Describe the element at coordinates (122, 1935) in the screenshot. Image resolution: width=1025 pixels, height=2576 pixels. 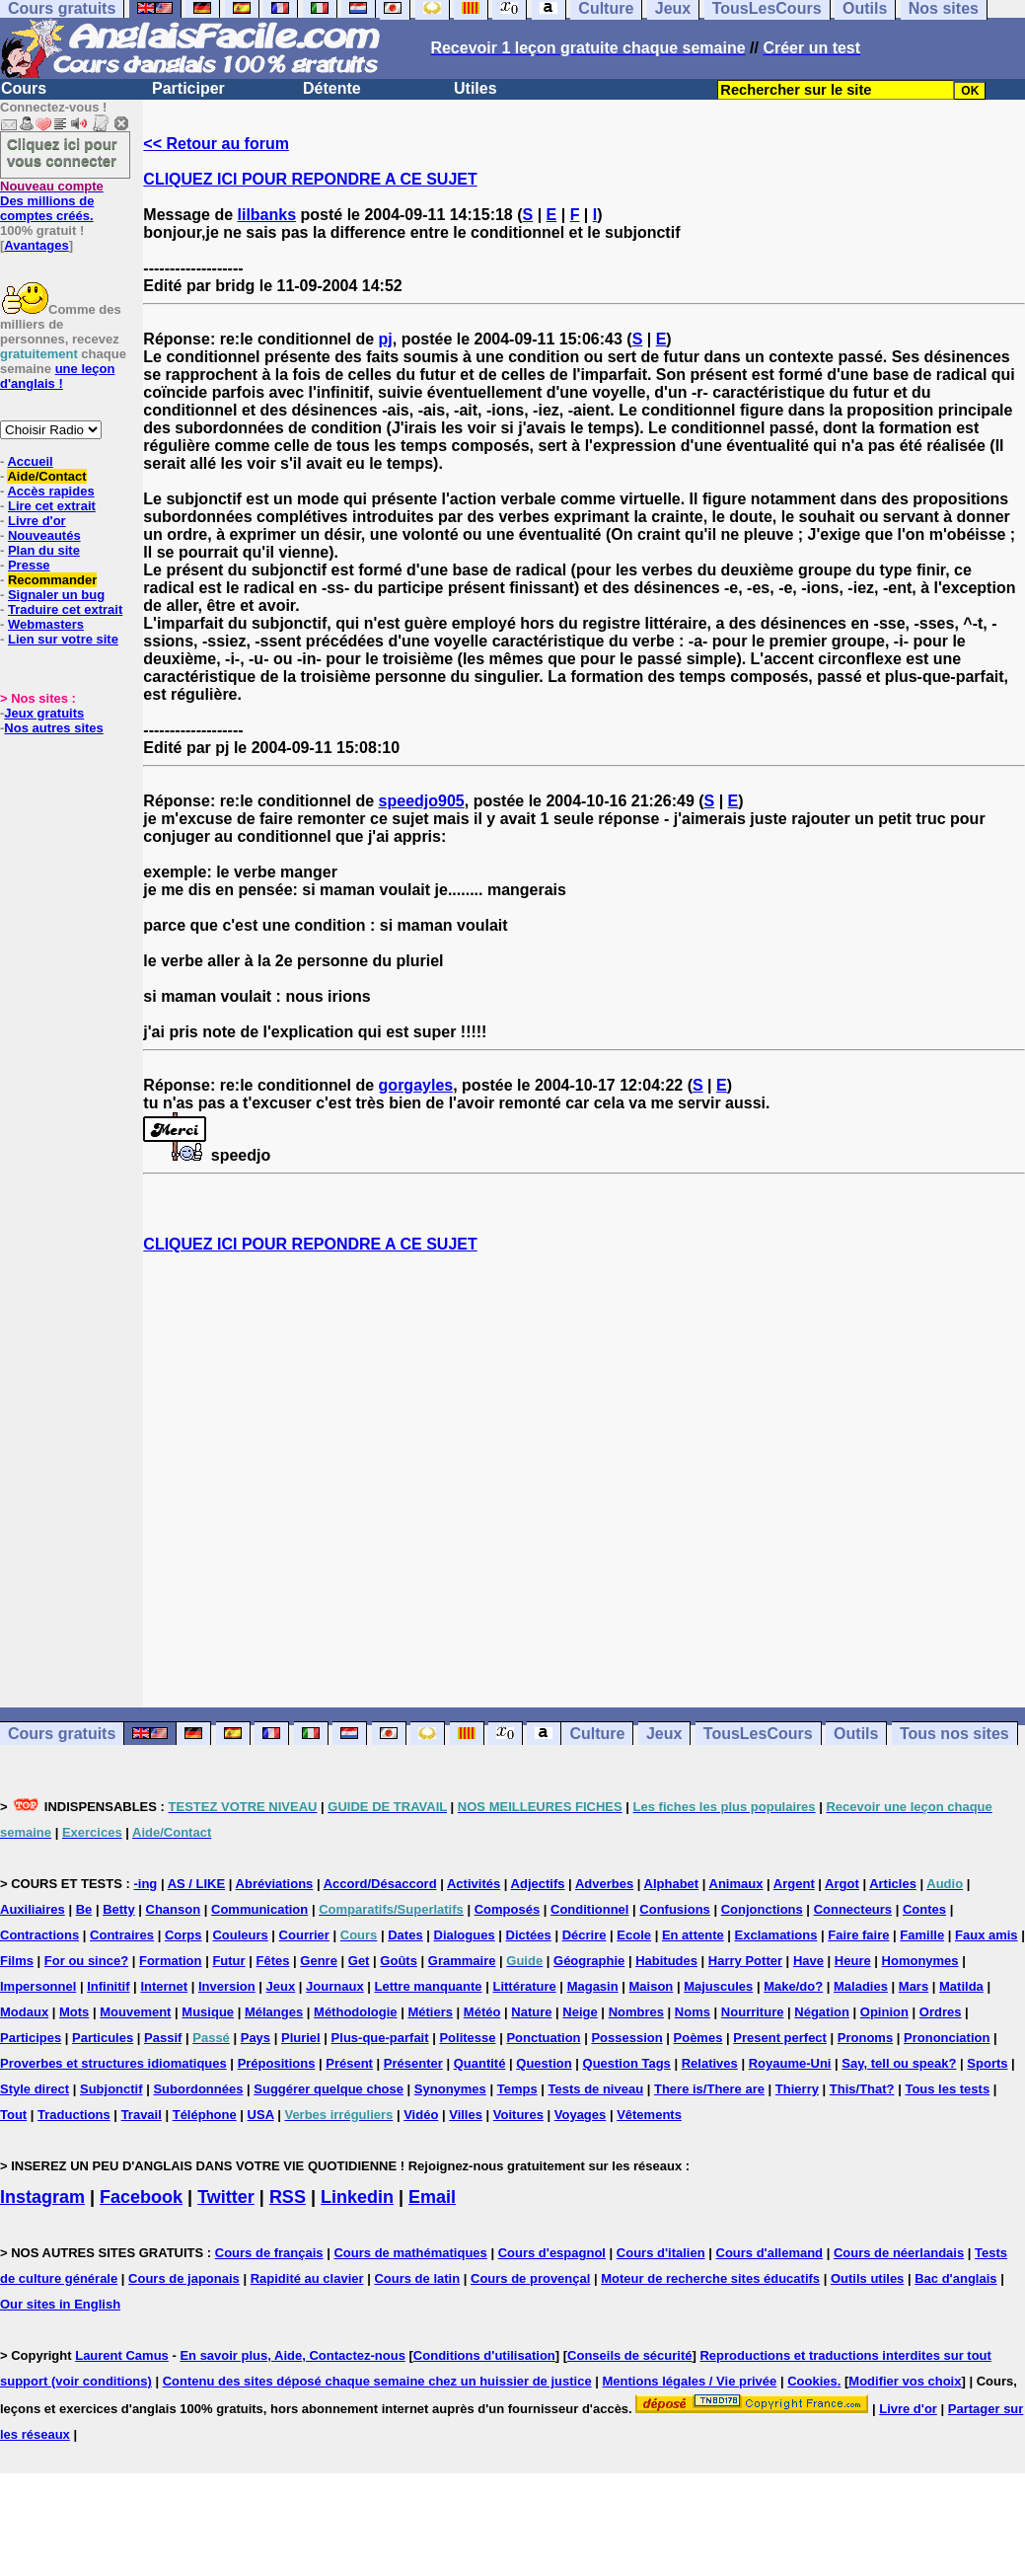
I see `Contraires` at that location.